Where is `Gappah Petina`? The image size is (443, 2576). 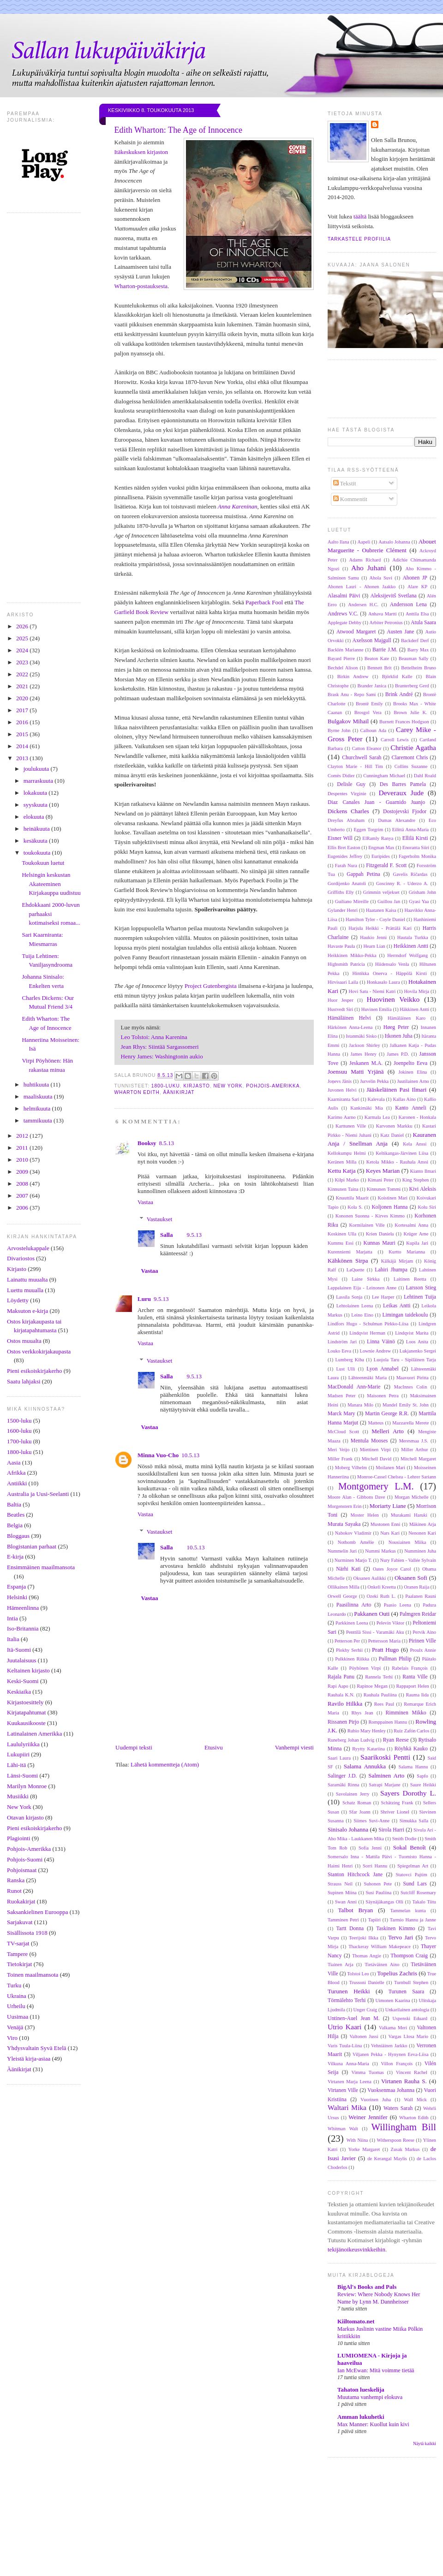 Gappah Petina is located at coordinates (363, 874).